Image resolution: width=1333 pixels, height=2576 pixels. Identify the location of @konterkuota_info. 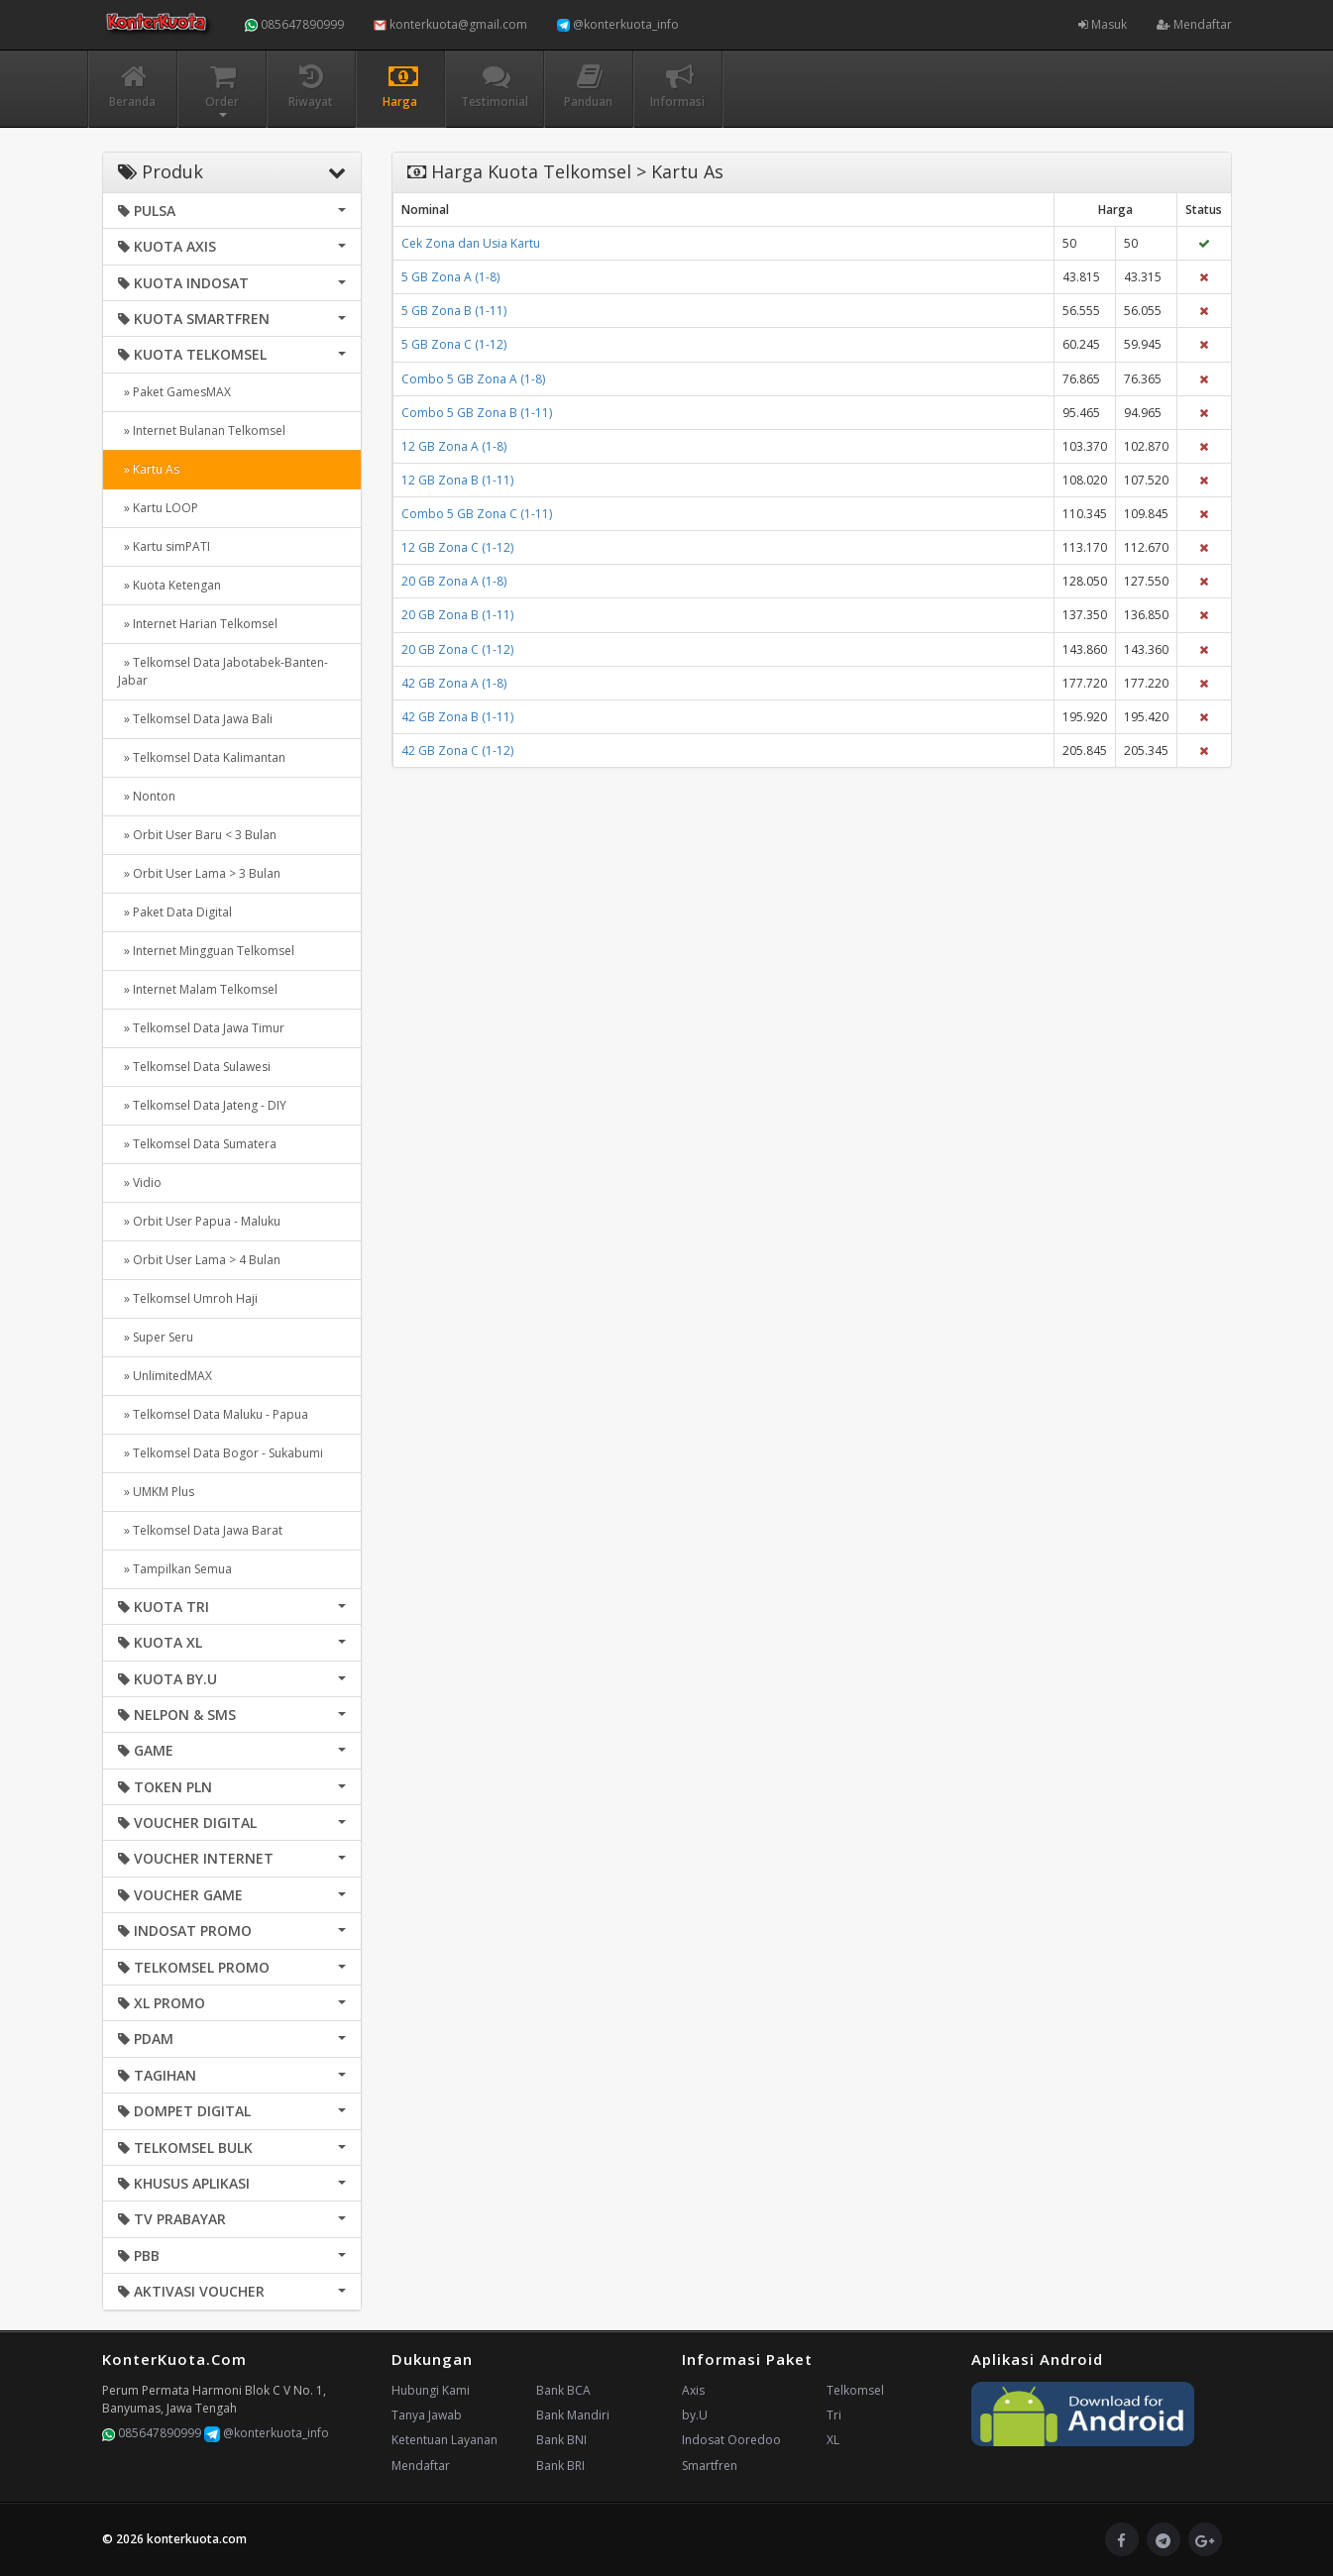
(618, 24).